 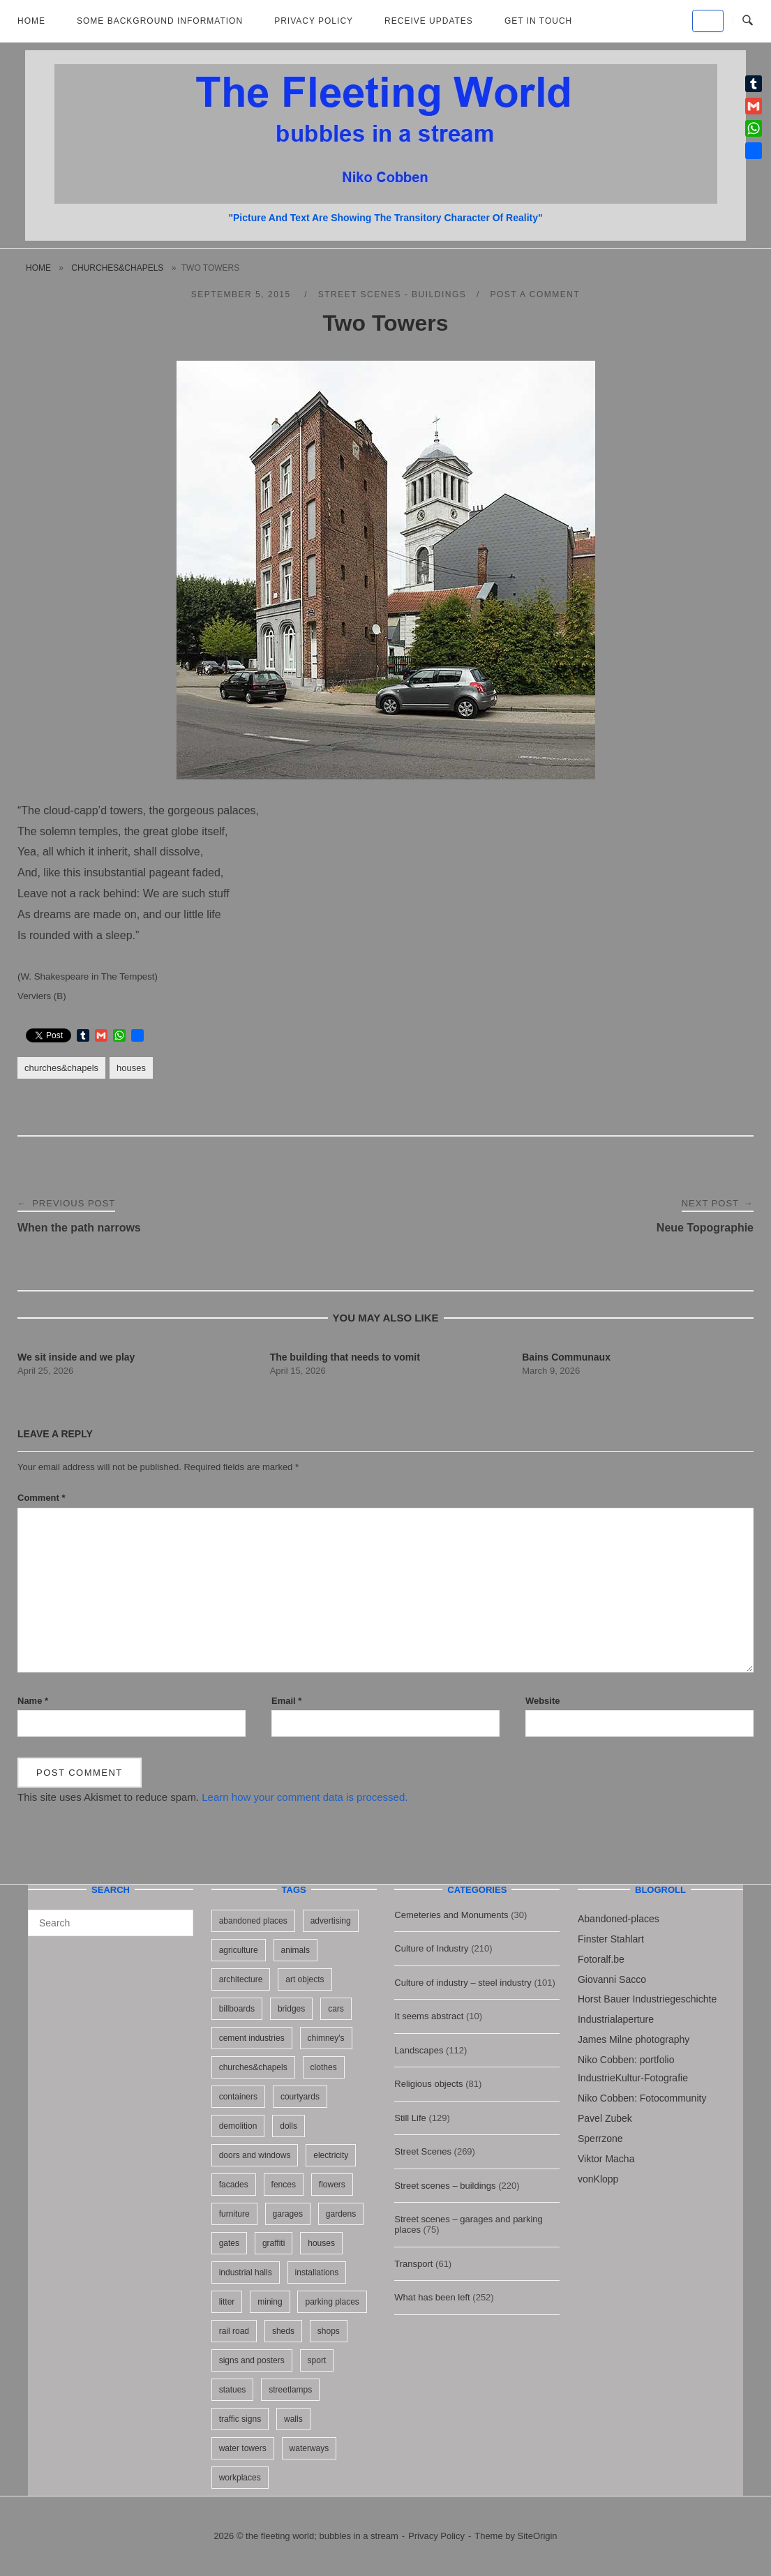 I want to click on gates, so click(x=229, y=2243).